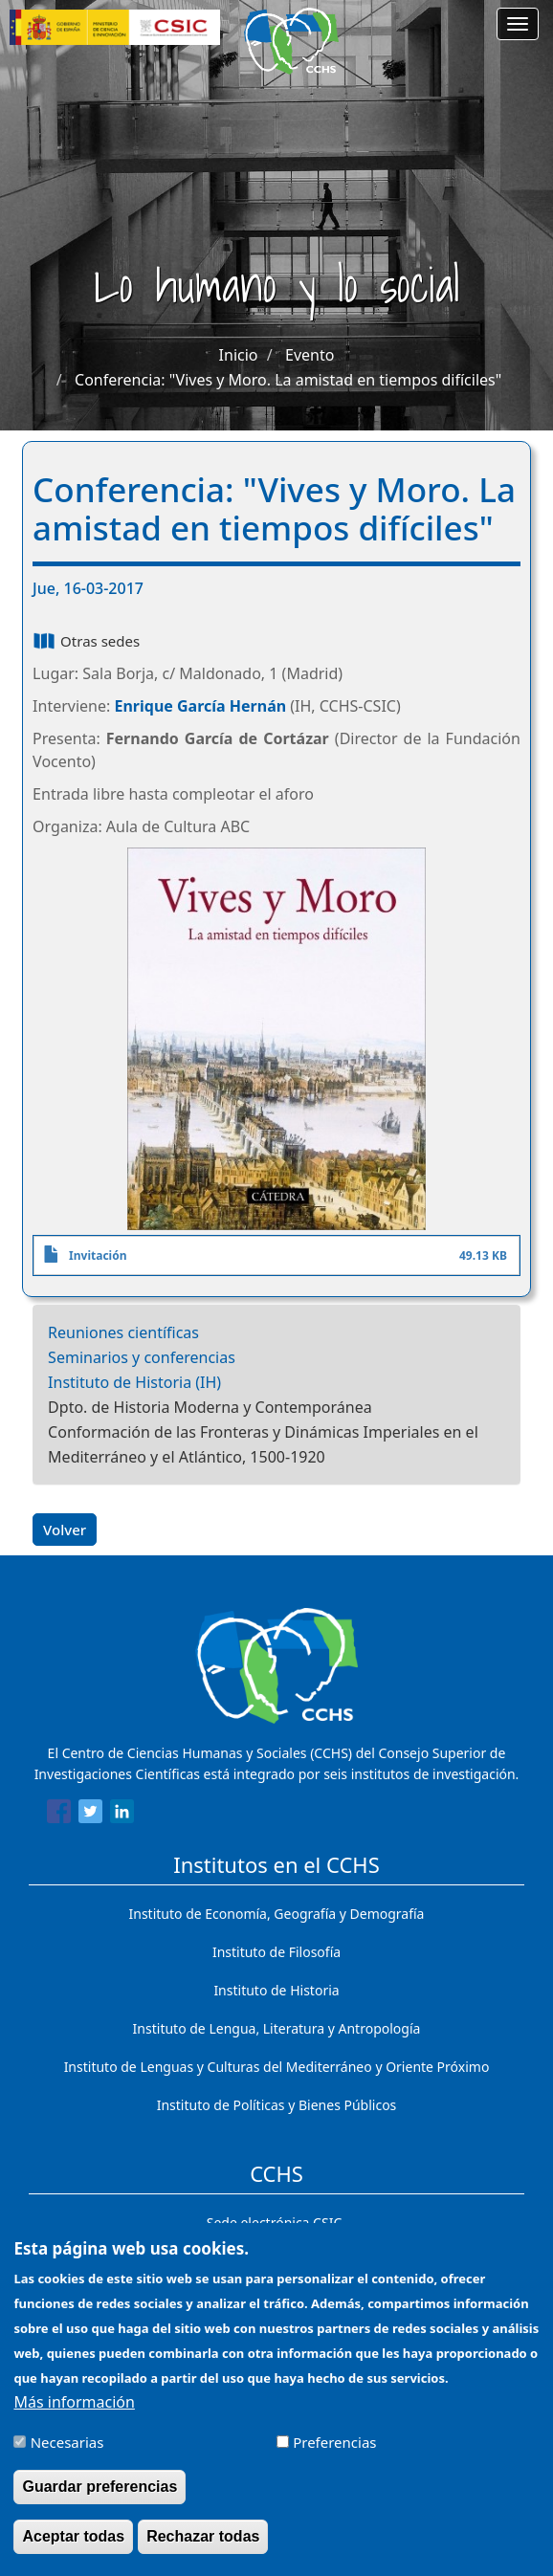 The image size is (553, 2576). What do you see at coordinates (277, 2067) in the screenshot?
I see `Instituto de Lenguas y Culturas del Mediterráneo y Oriente Próximo` at bounding box center [277, 2067].